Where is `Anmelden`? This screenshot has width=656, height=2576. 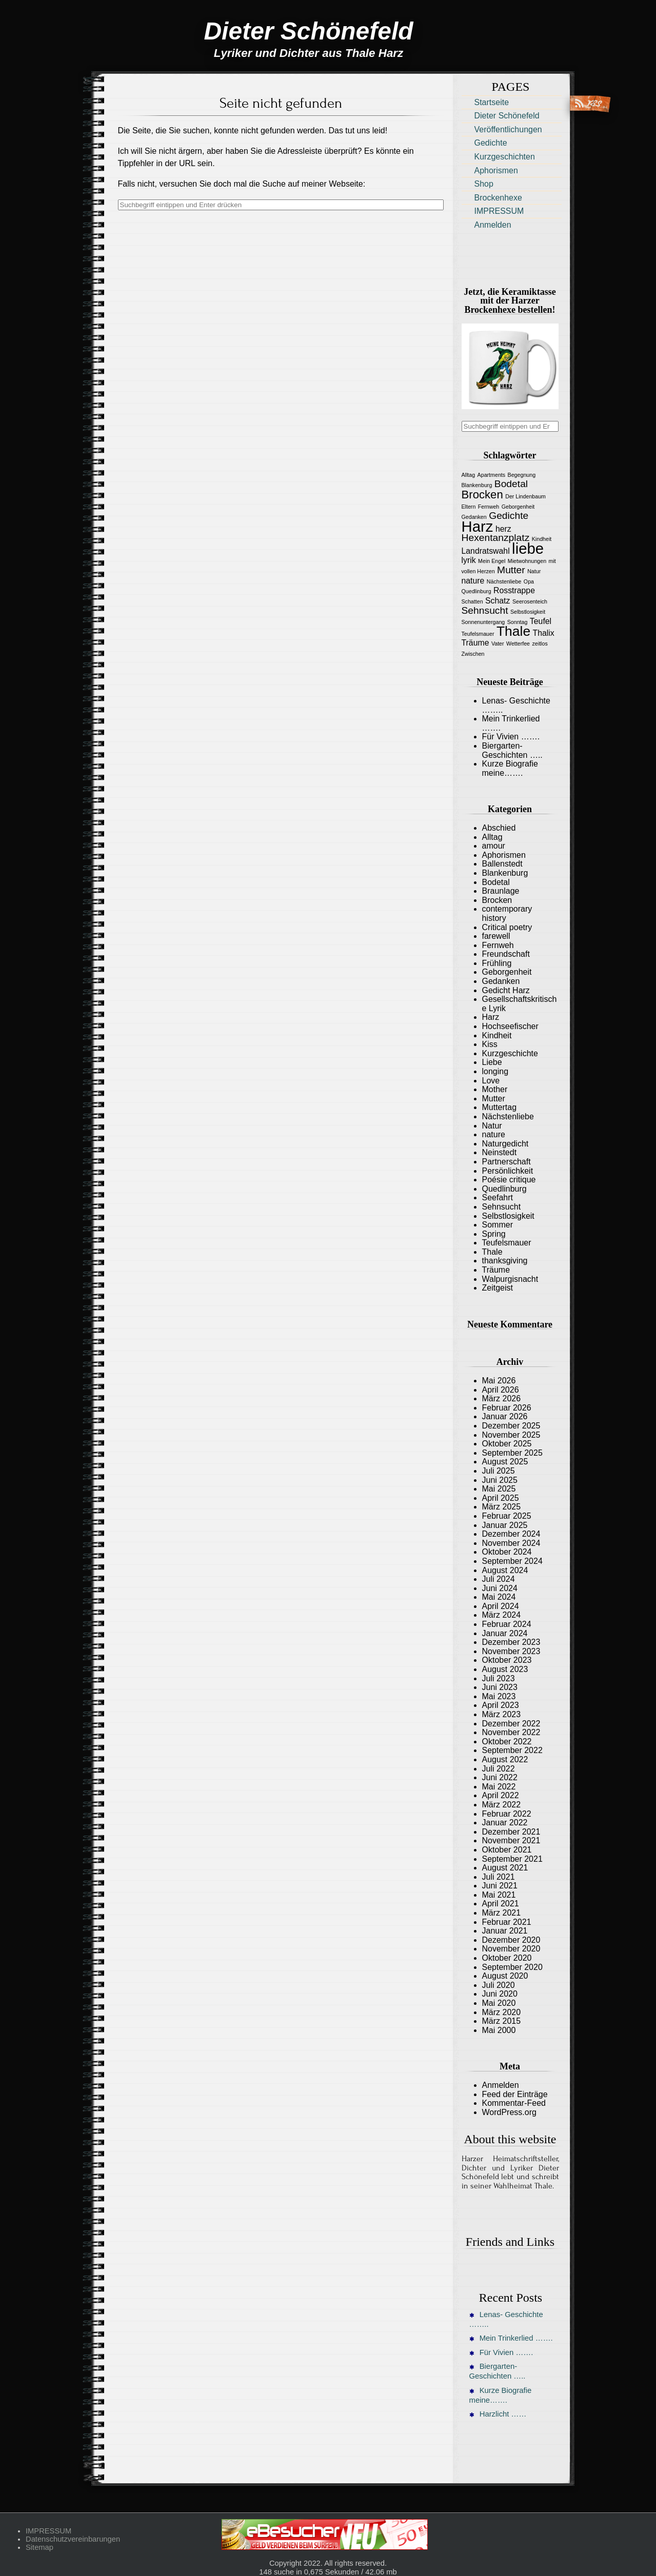 Anmelden is located at coordinates (492, 224).